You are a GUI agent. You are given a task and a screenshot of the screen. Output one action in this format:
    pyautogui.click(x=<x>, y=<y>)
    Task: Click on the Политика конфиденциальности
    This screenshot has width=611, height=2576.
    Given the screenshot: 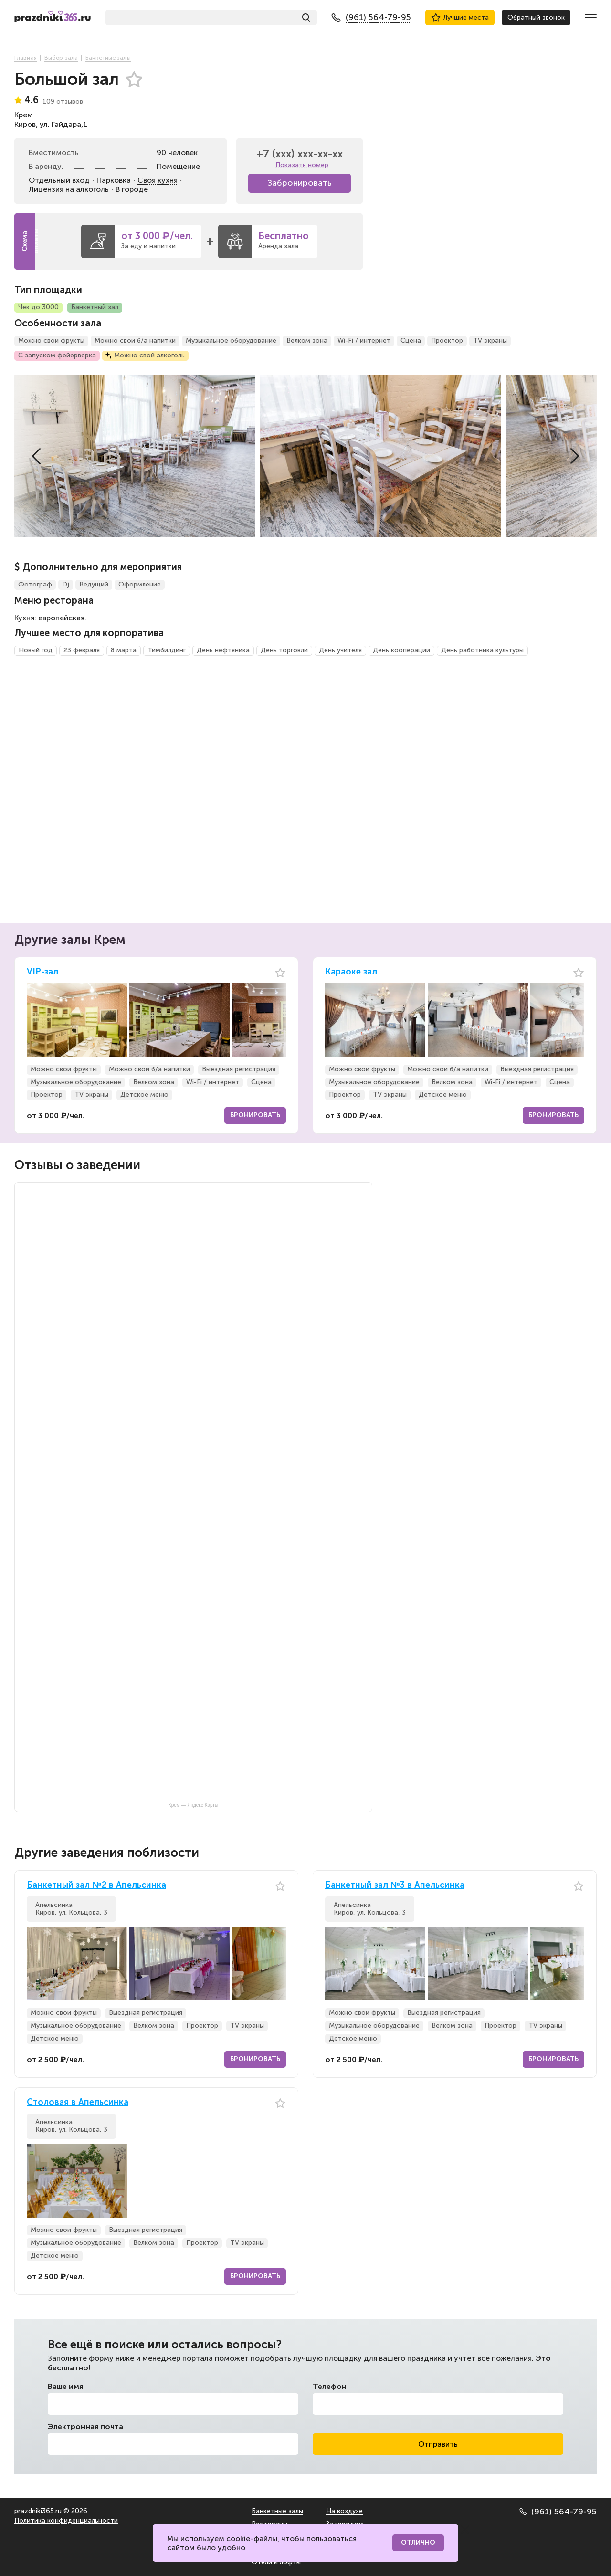 What is the action you would take?
    pyautogui.click(x=66, y=2520)
    